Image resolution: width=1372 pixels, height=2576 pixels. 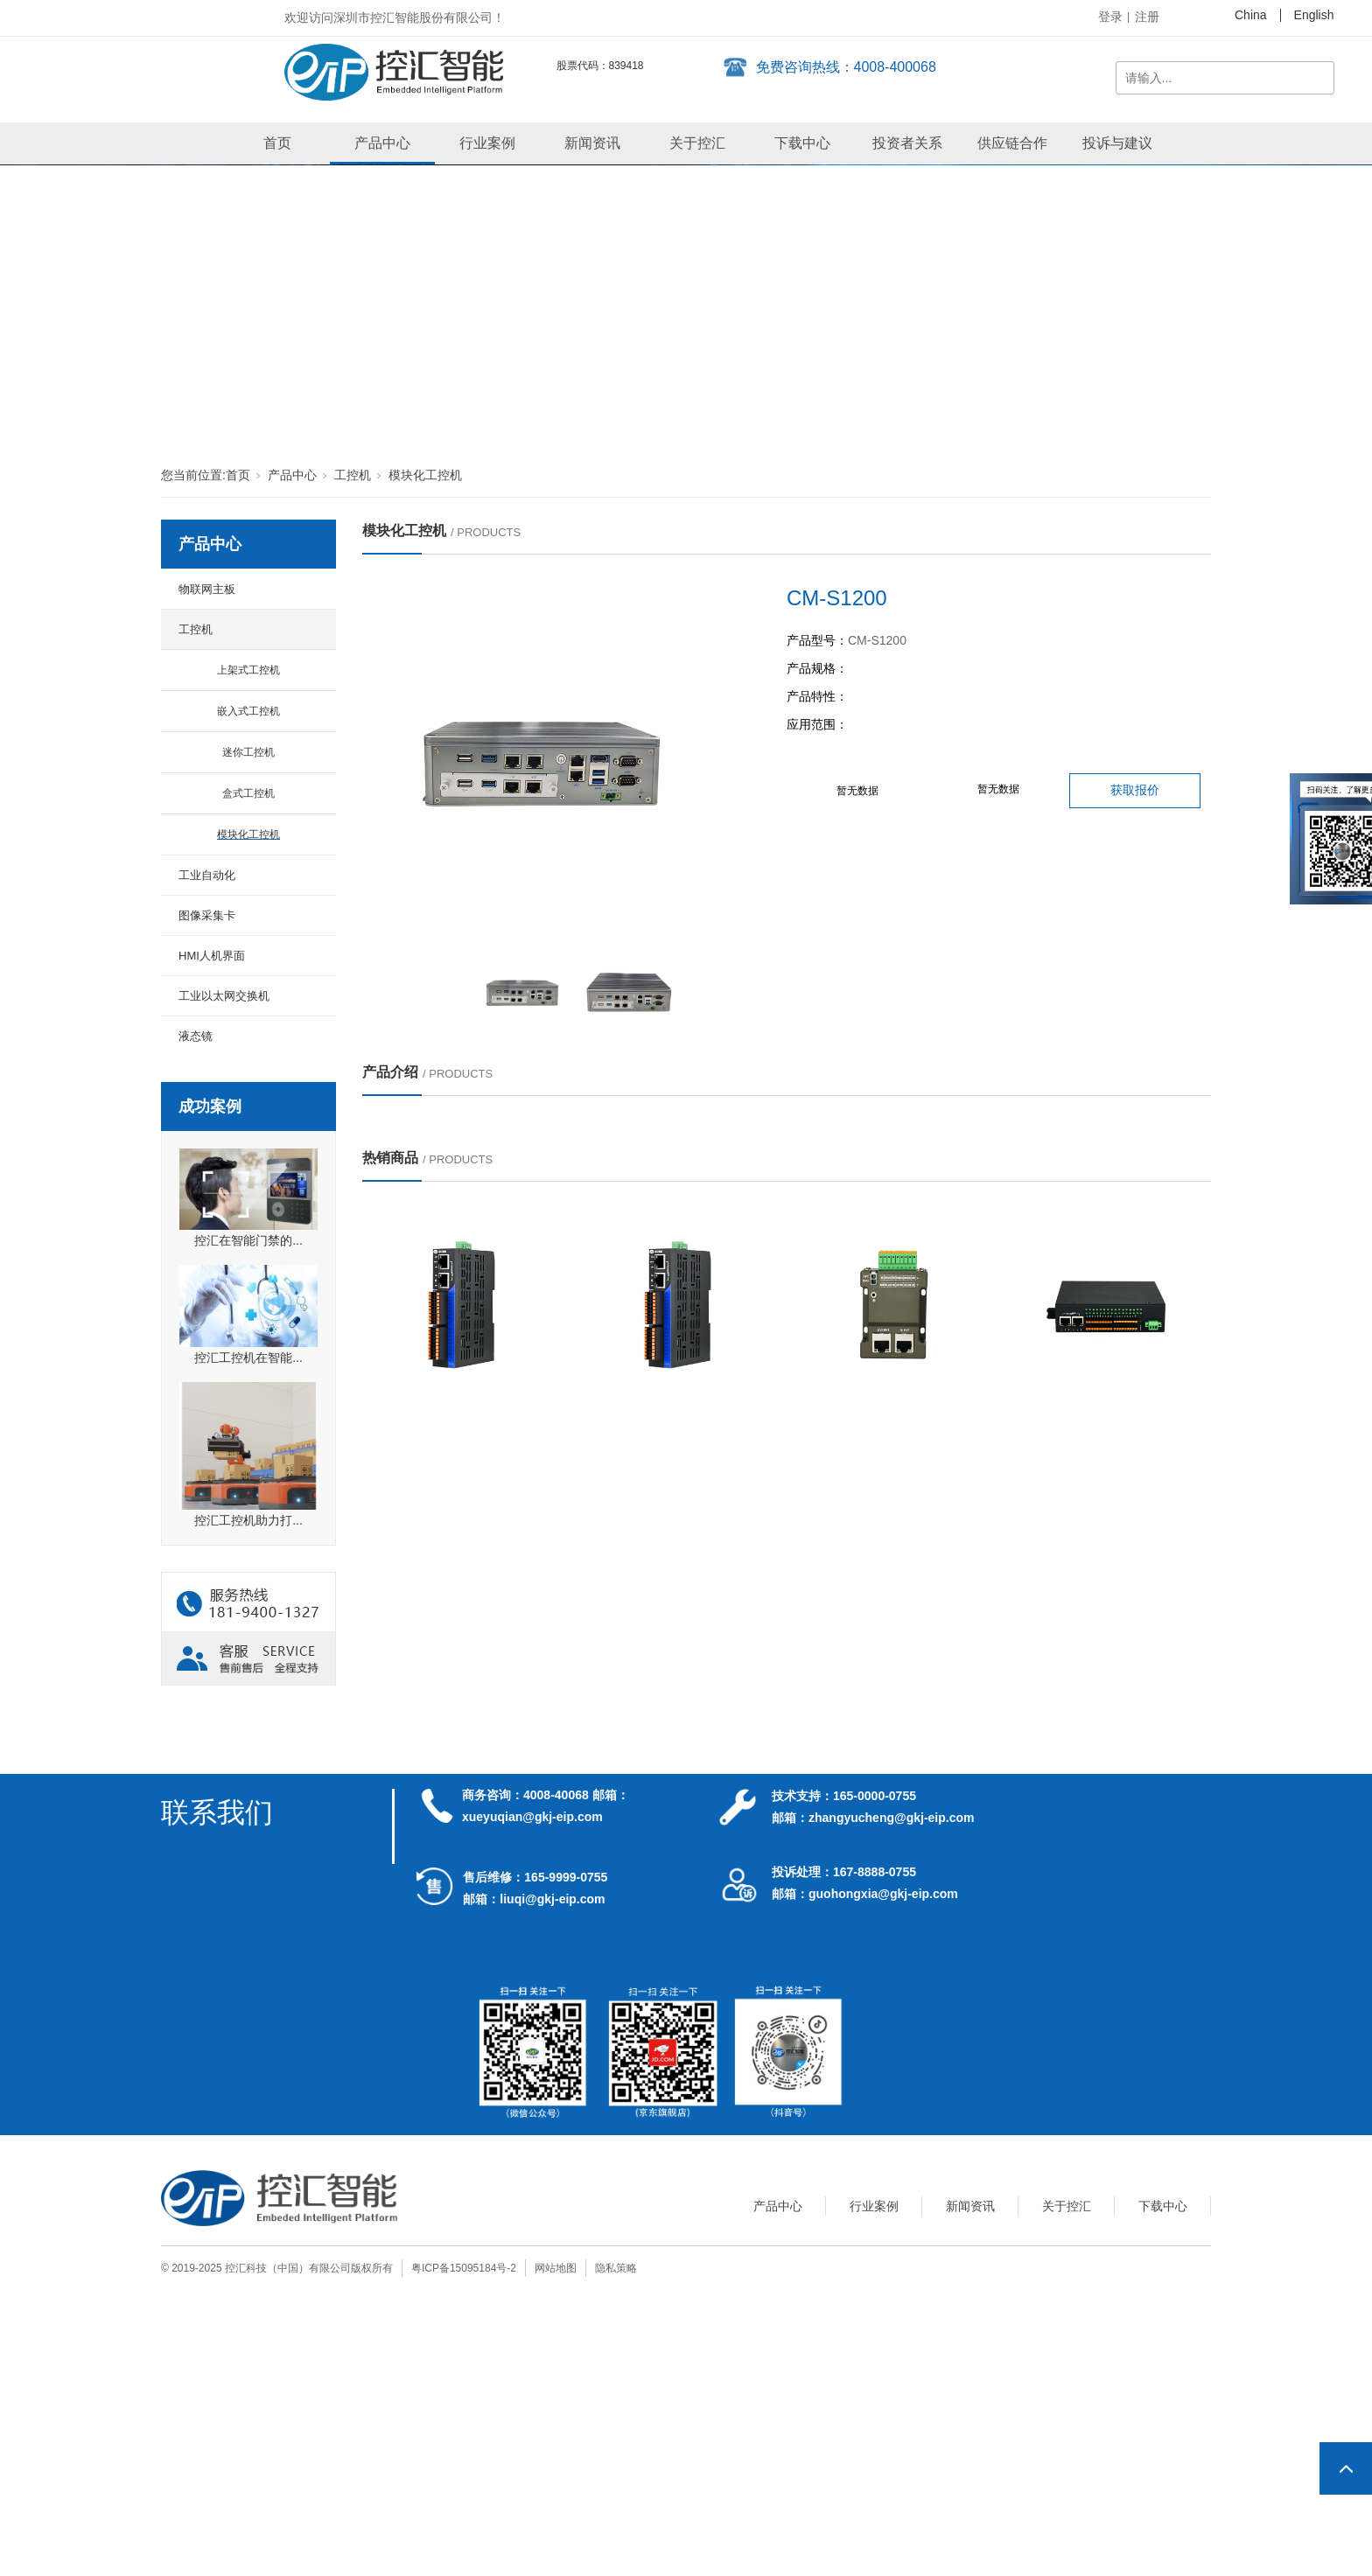 I want to click on 模块化工控机, so click(x=425, y=475).